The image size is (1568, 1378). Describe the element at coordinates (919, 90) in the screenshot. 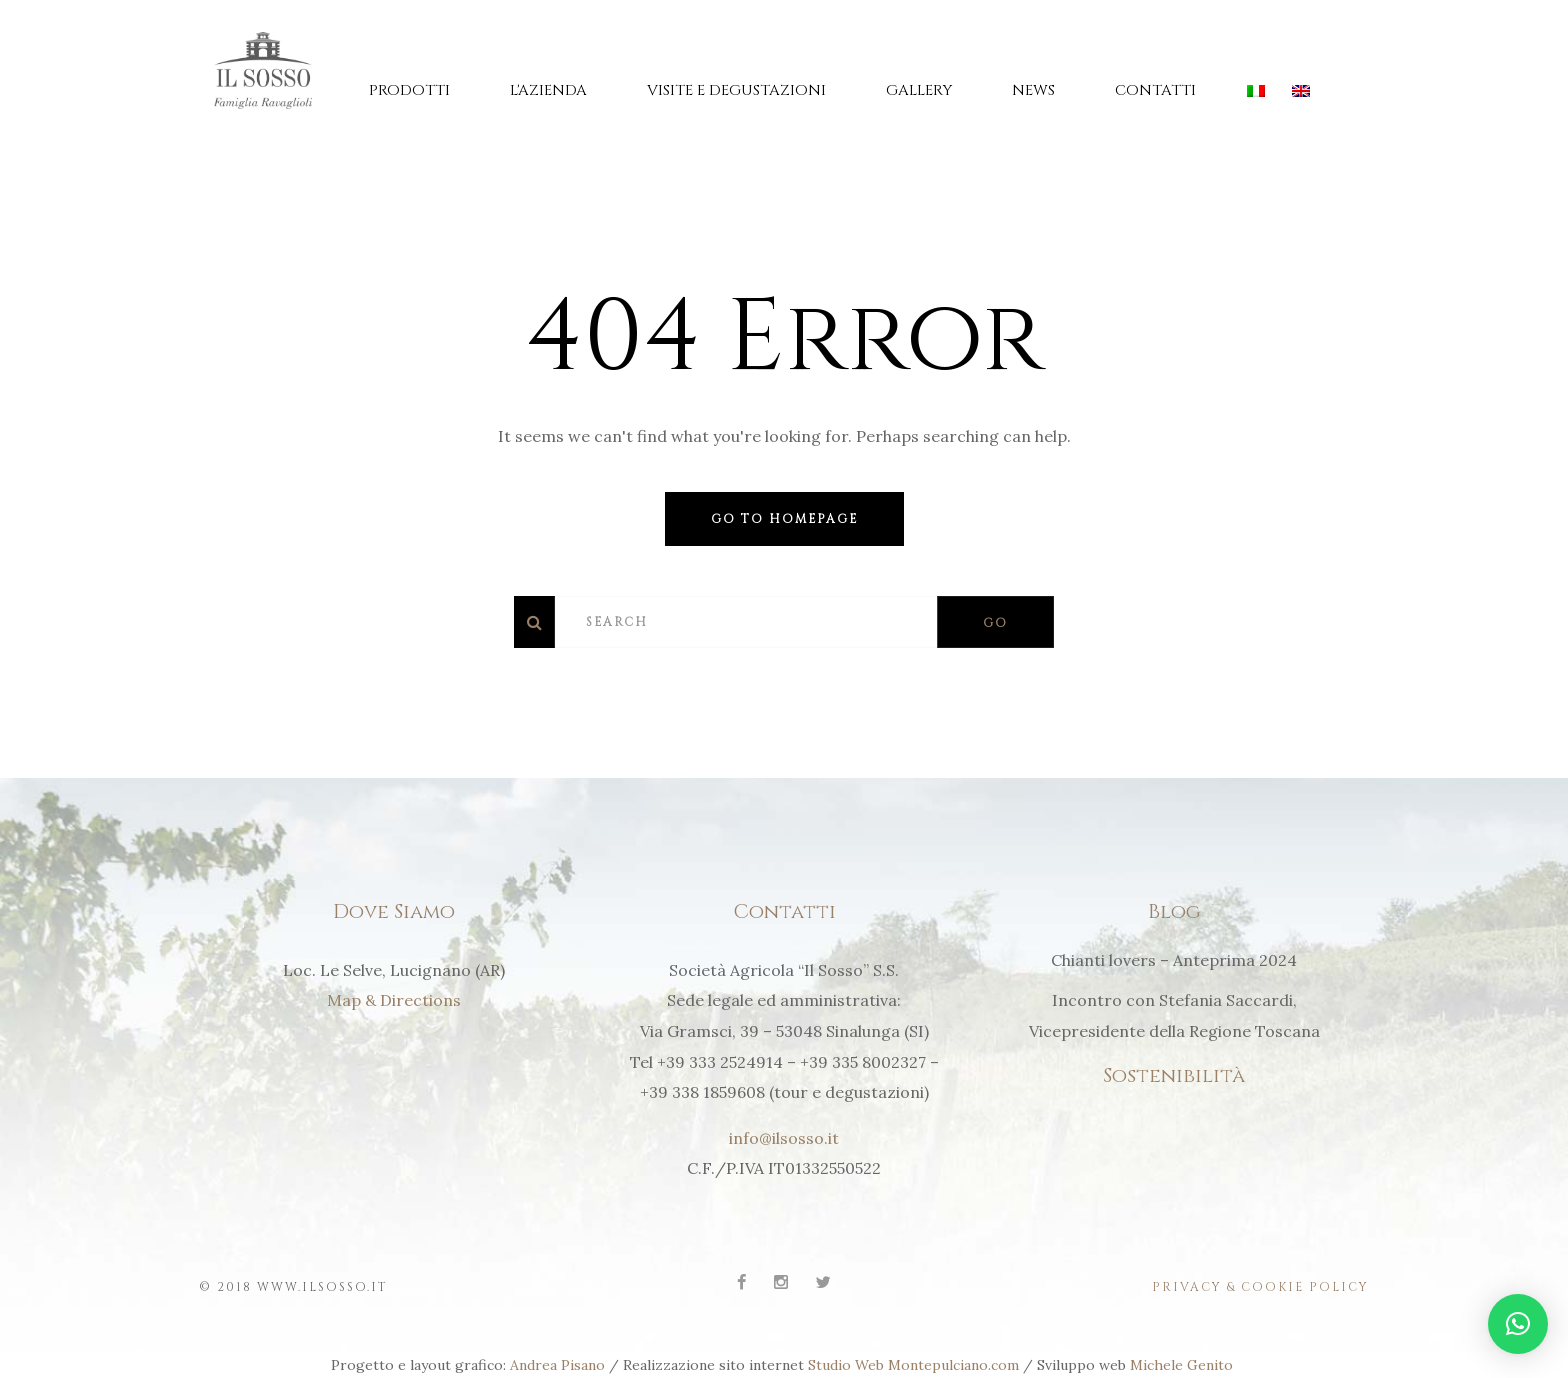

I see `Gallery` at that location.